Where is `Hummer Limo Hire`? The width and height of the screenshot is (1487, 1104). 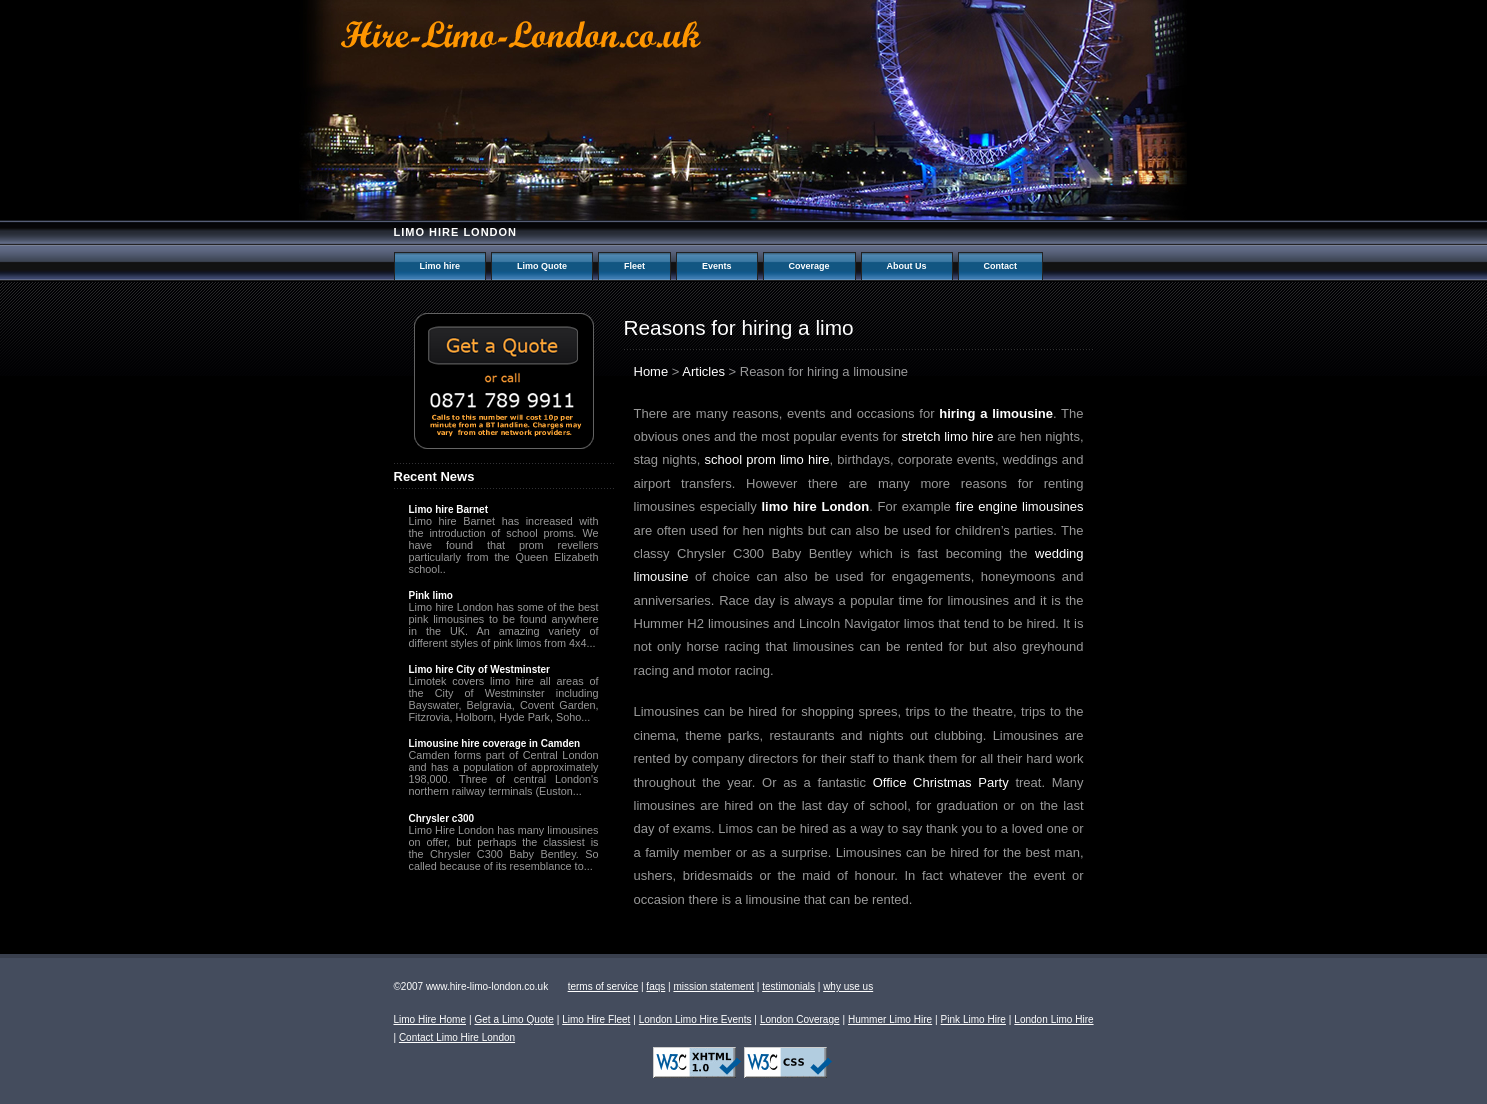 Hummer Limo Hire is located at coordinates (890, 1019).